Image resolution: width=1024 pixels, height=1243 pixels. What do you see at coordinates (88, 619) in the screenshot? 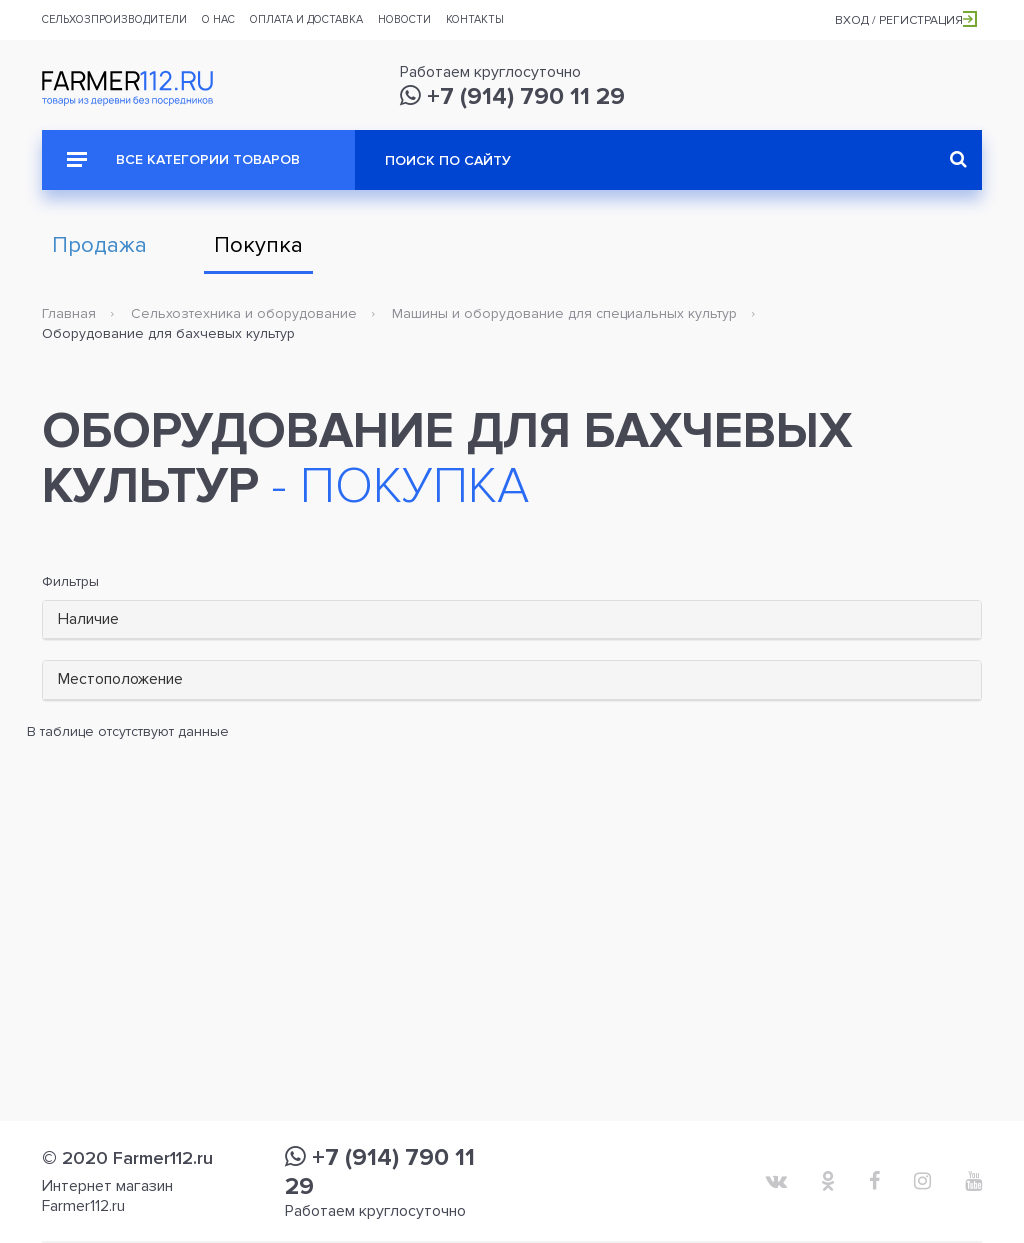
I see `Наличие [button]` at bounding box center [88, 619].